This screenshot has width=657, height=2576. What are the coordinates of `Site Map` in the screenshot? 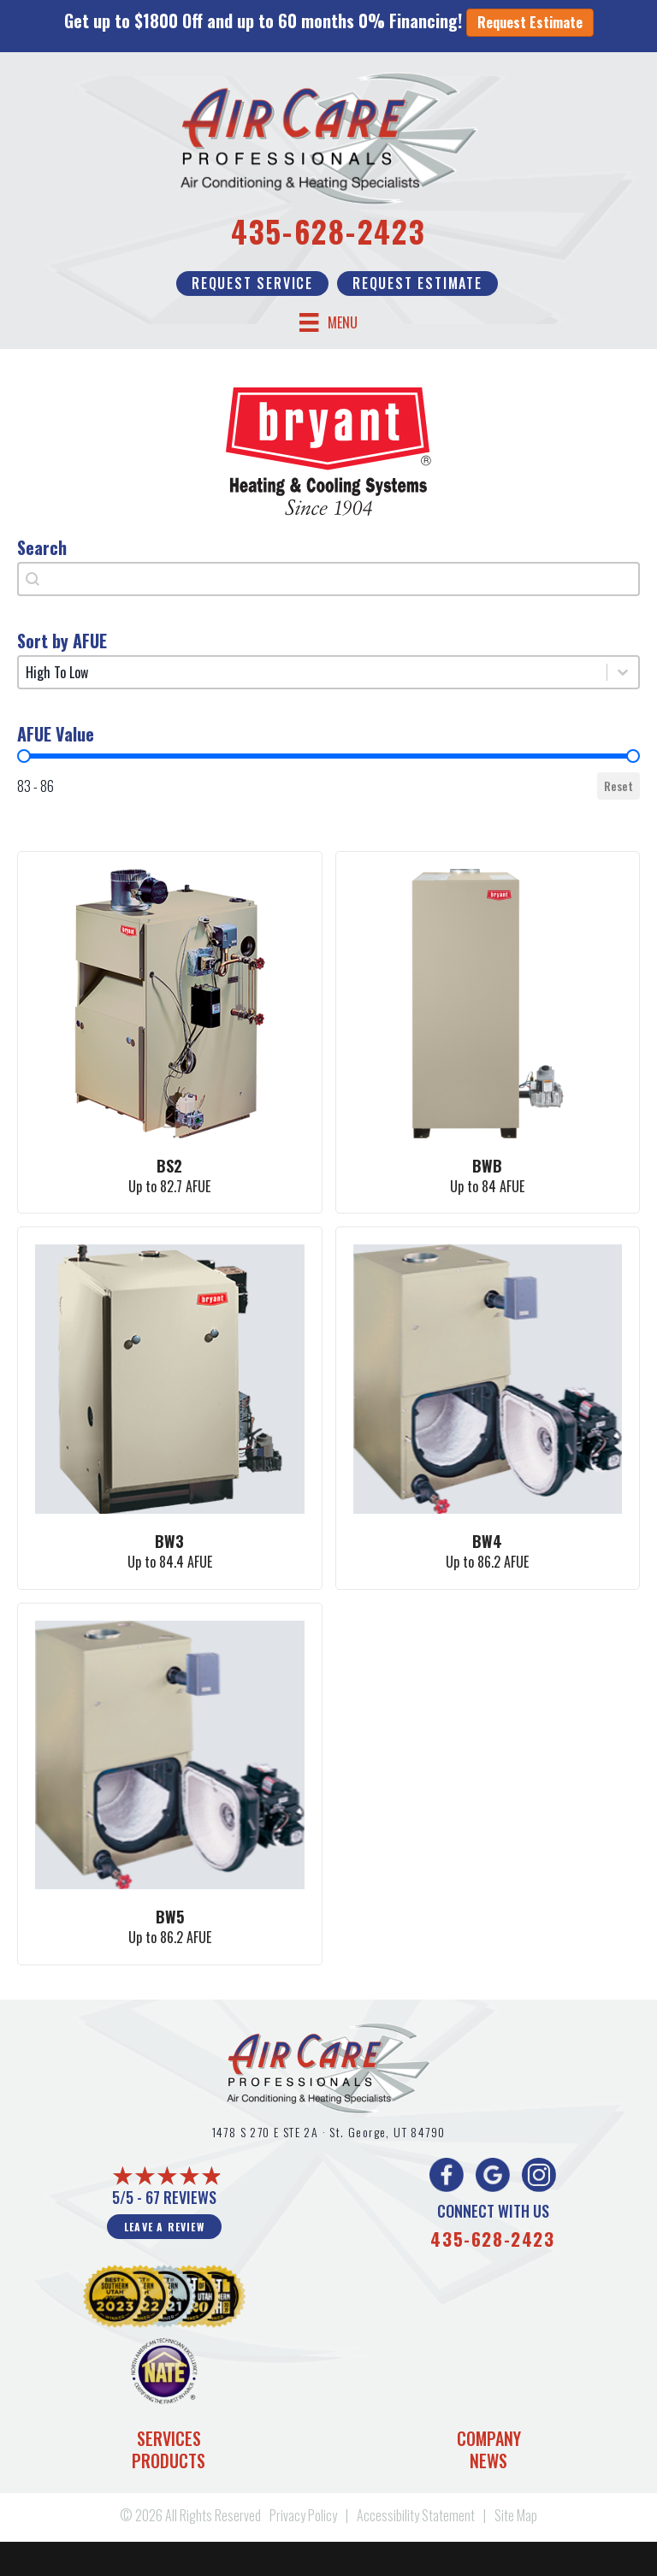 It's located at (515, 2515).